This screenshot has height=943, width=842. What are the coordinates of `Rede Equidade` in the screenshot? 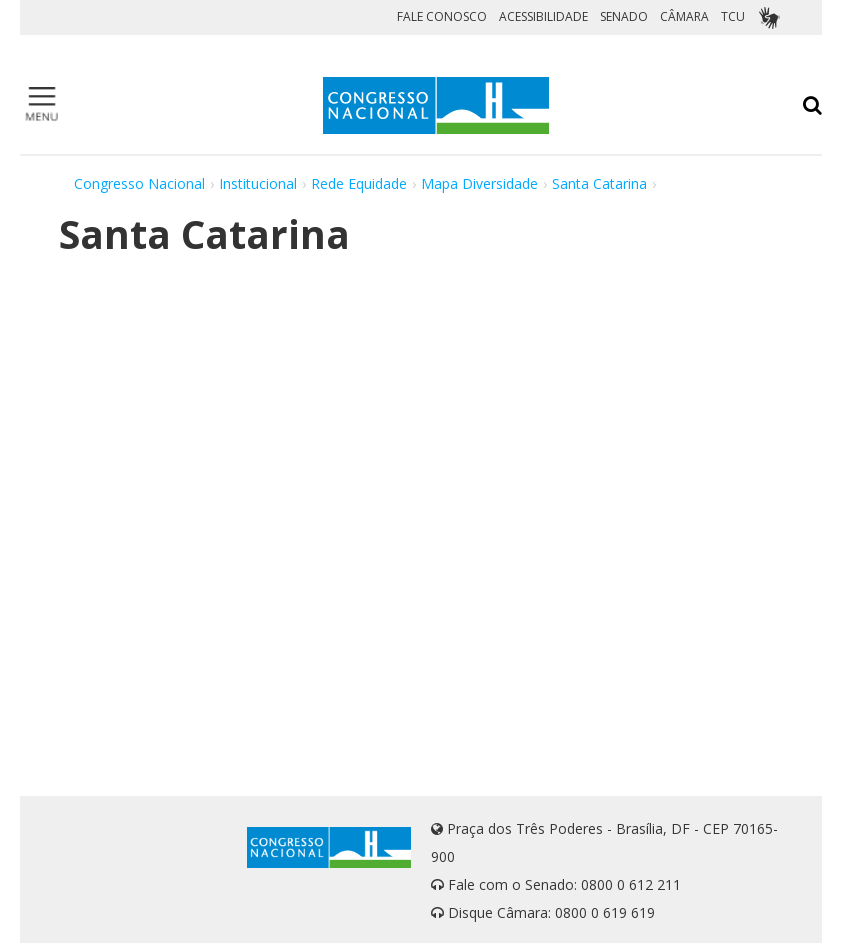 It's located at (359, 183).